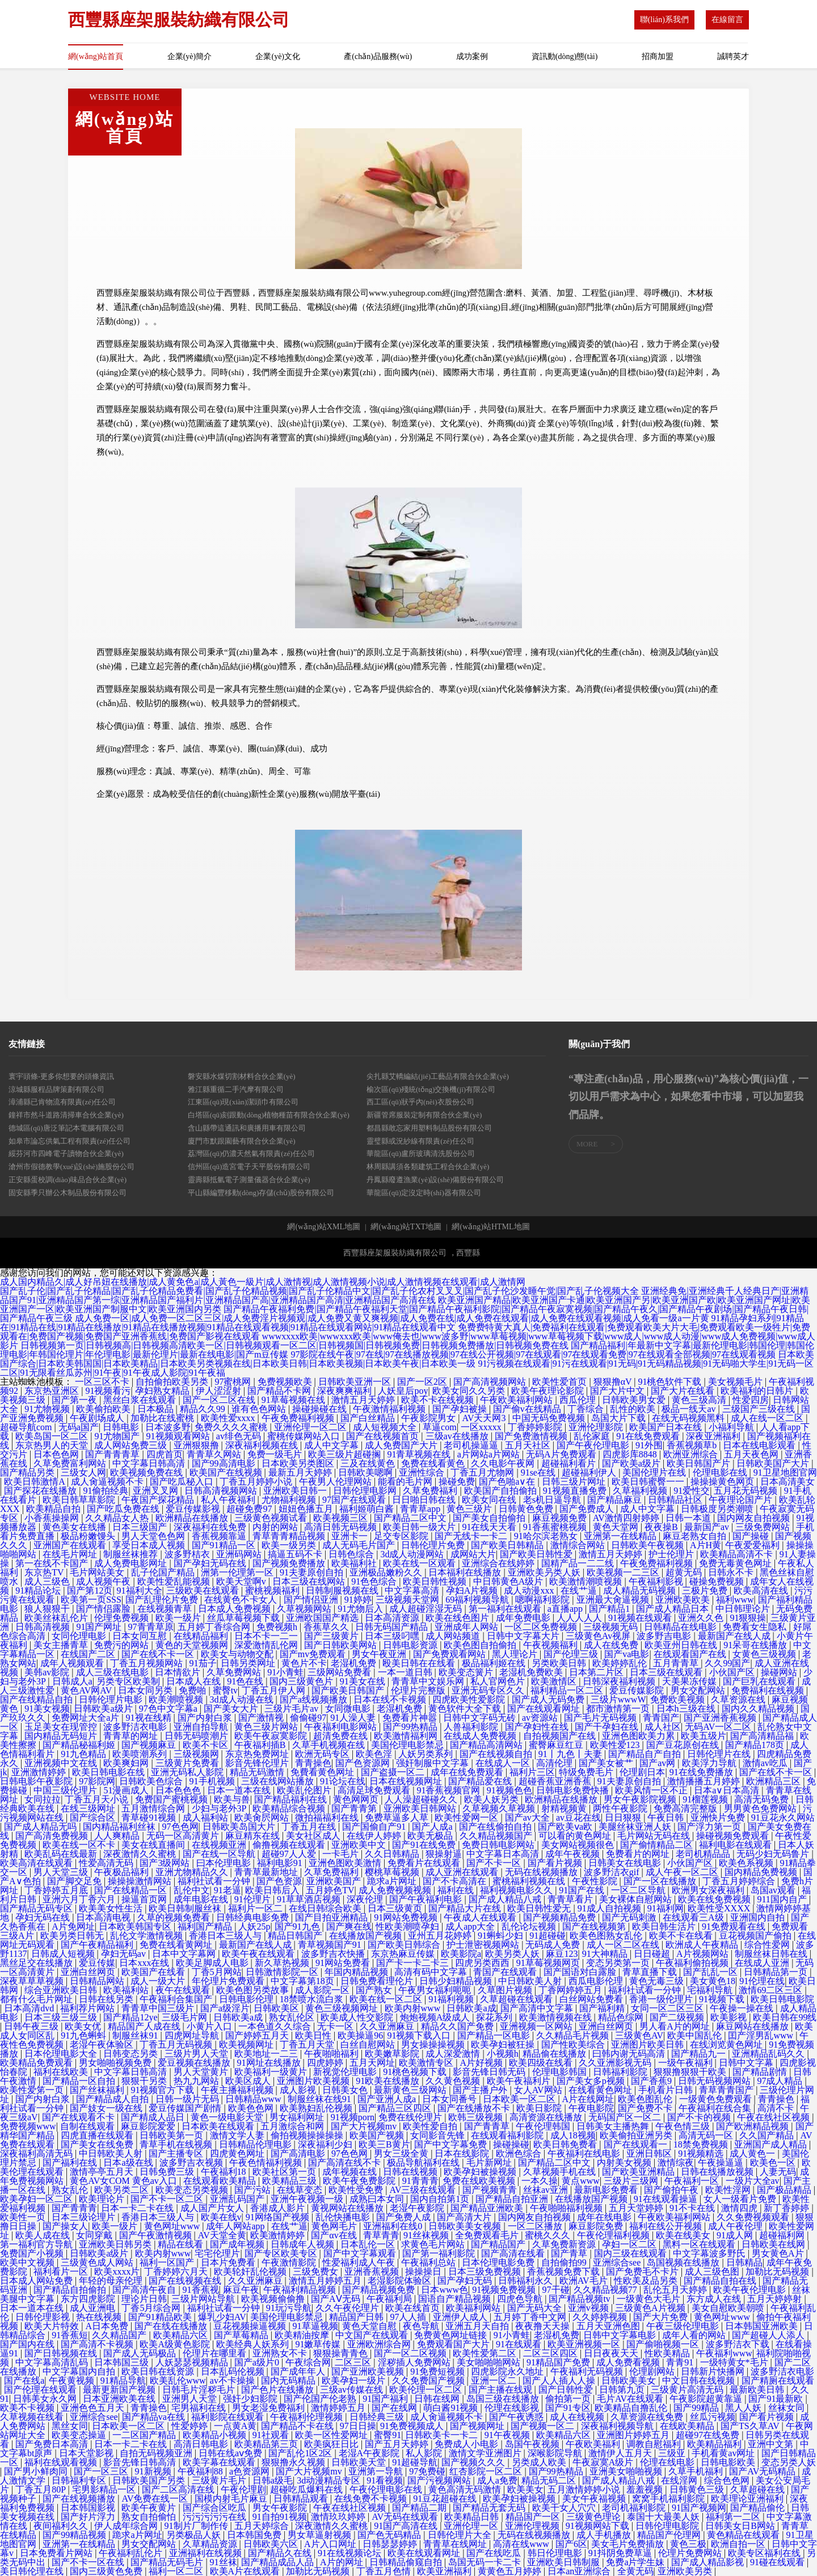 This screenshot has height=2576, width=817. Describe the element at coordinates (687, 1708) in the screenshot. I see `日本h三级在线` at that location.